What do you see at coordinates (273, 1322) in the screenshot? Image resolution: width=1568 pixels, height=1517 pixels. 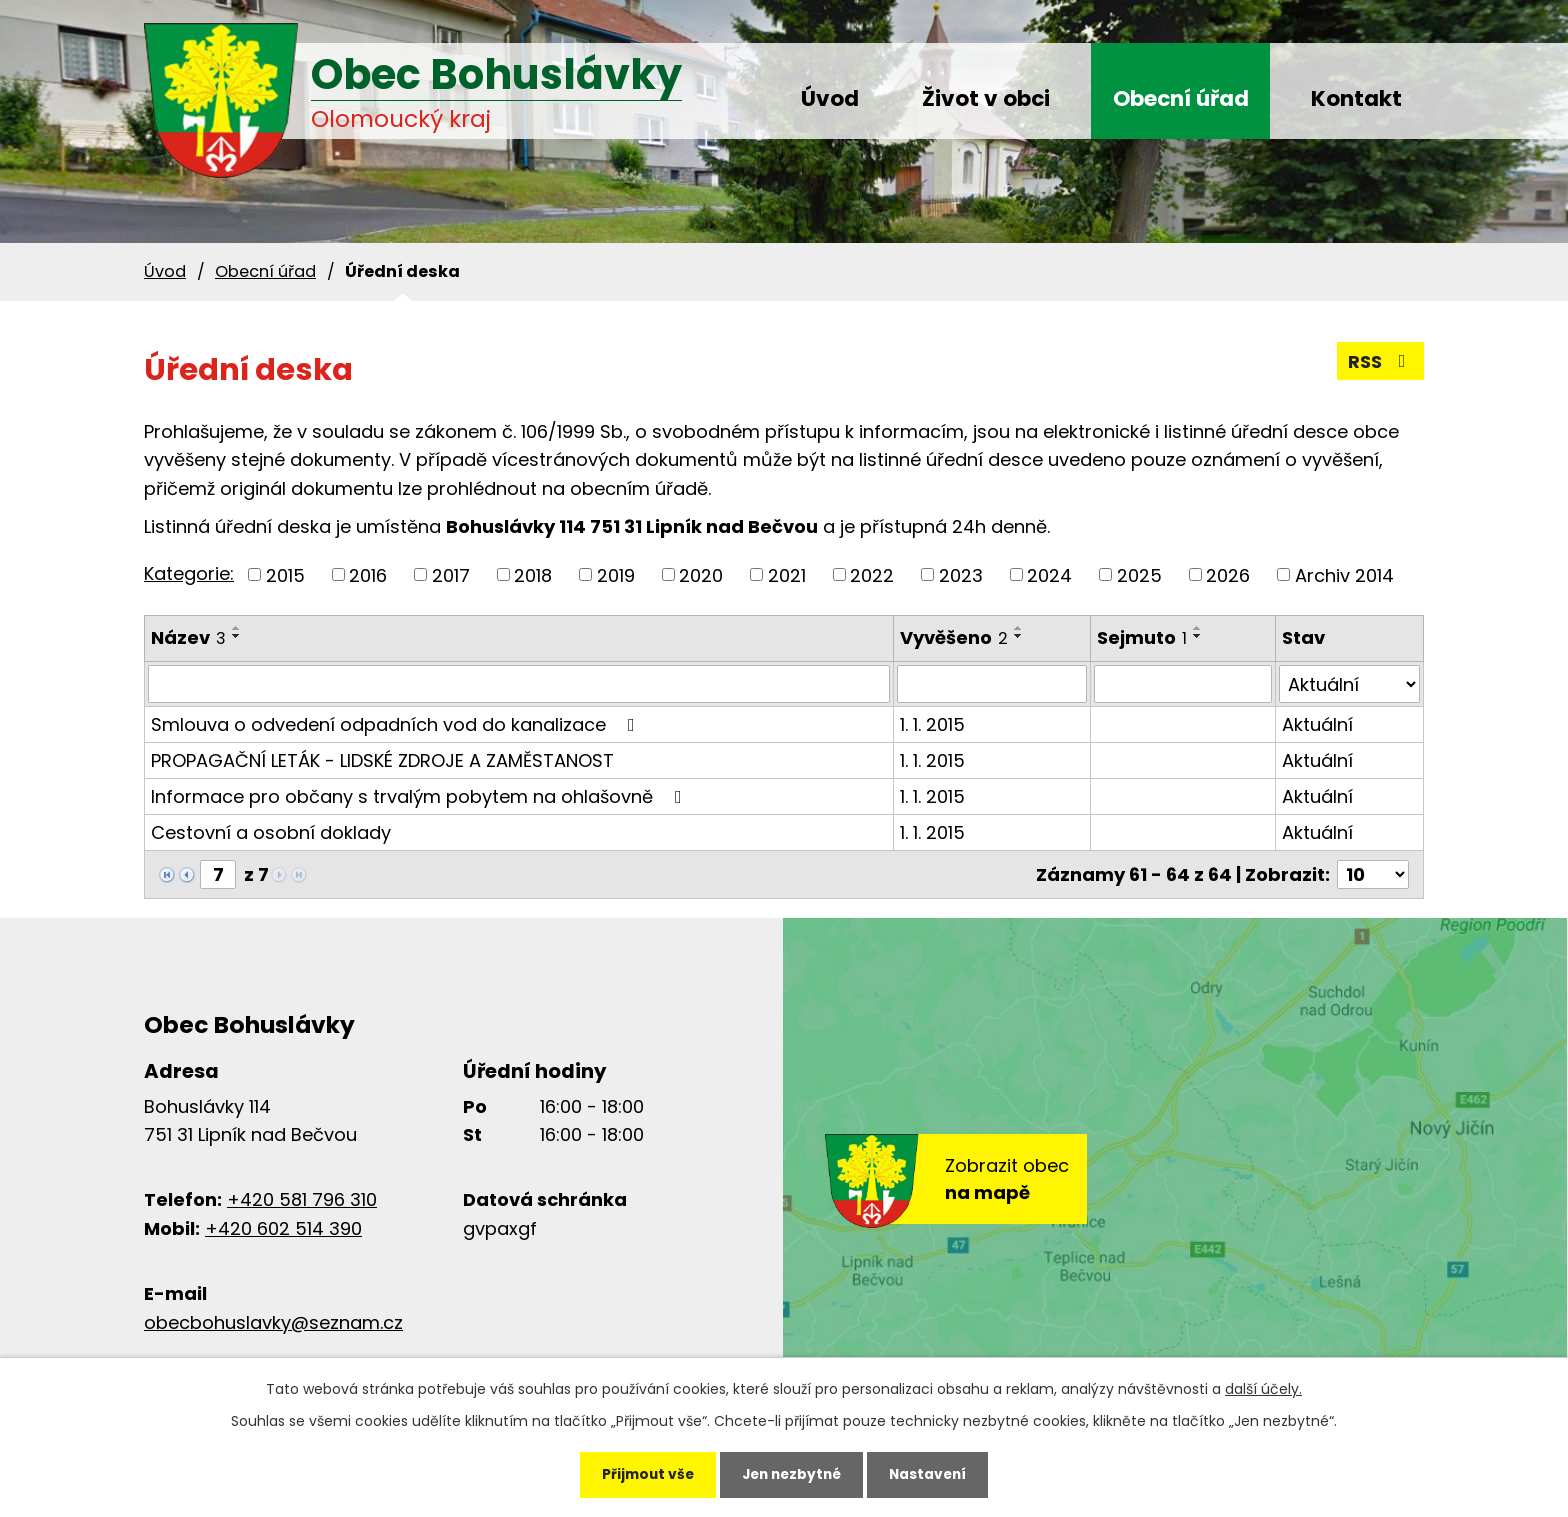 I see `obecbohuslavky@seznam.cz` at bounding box center [273, 1322].